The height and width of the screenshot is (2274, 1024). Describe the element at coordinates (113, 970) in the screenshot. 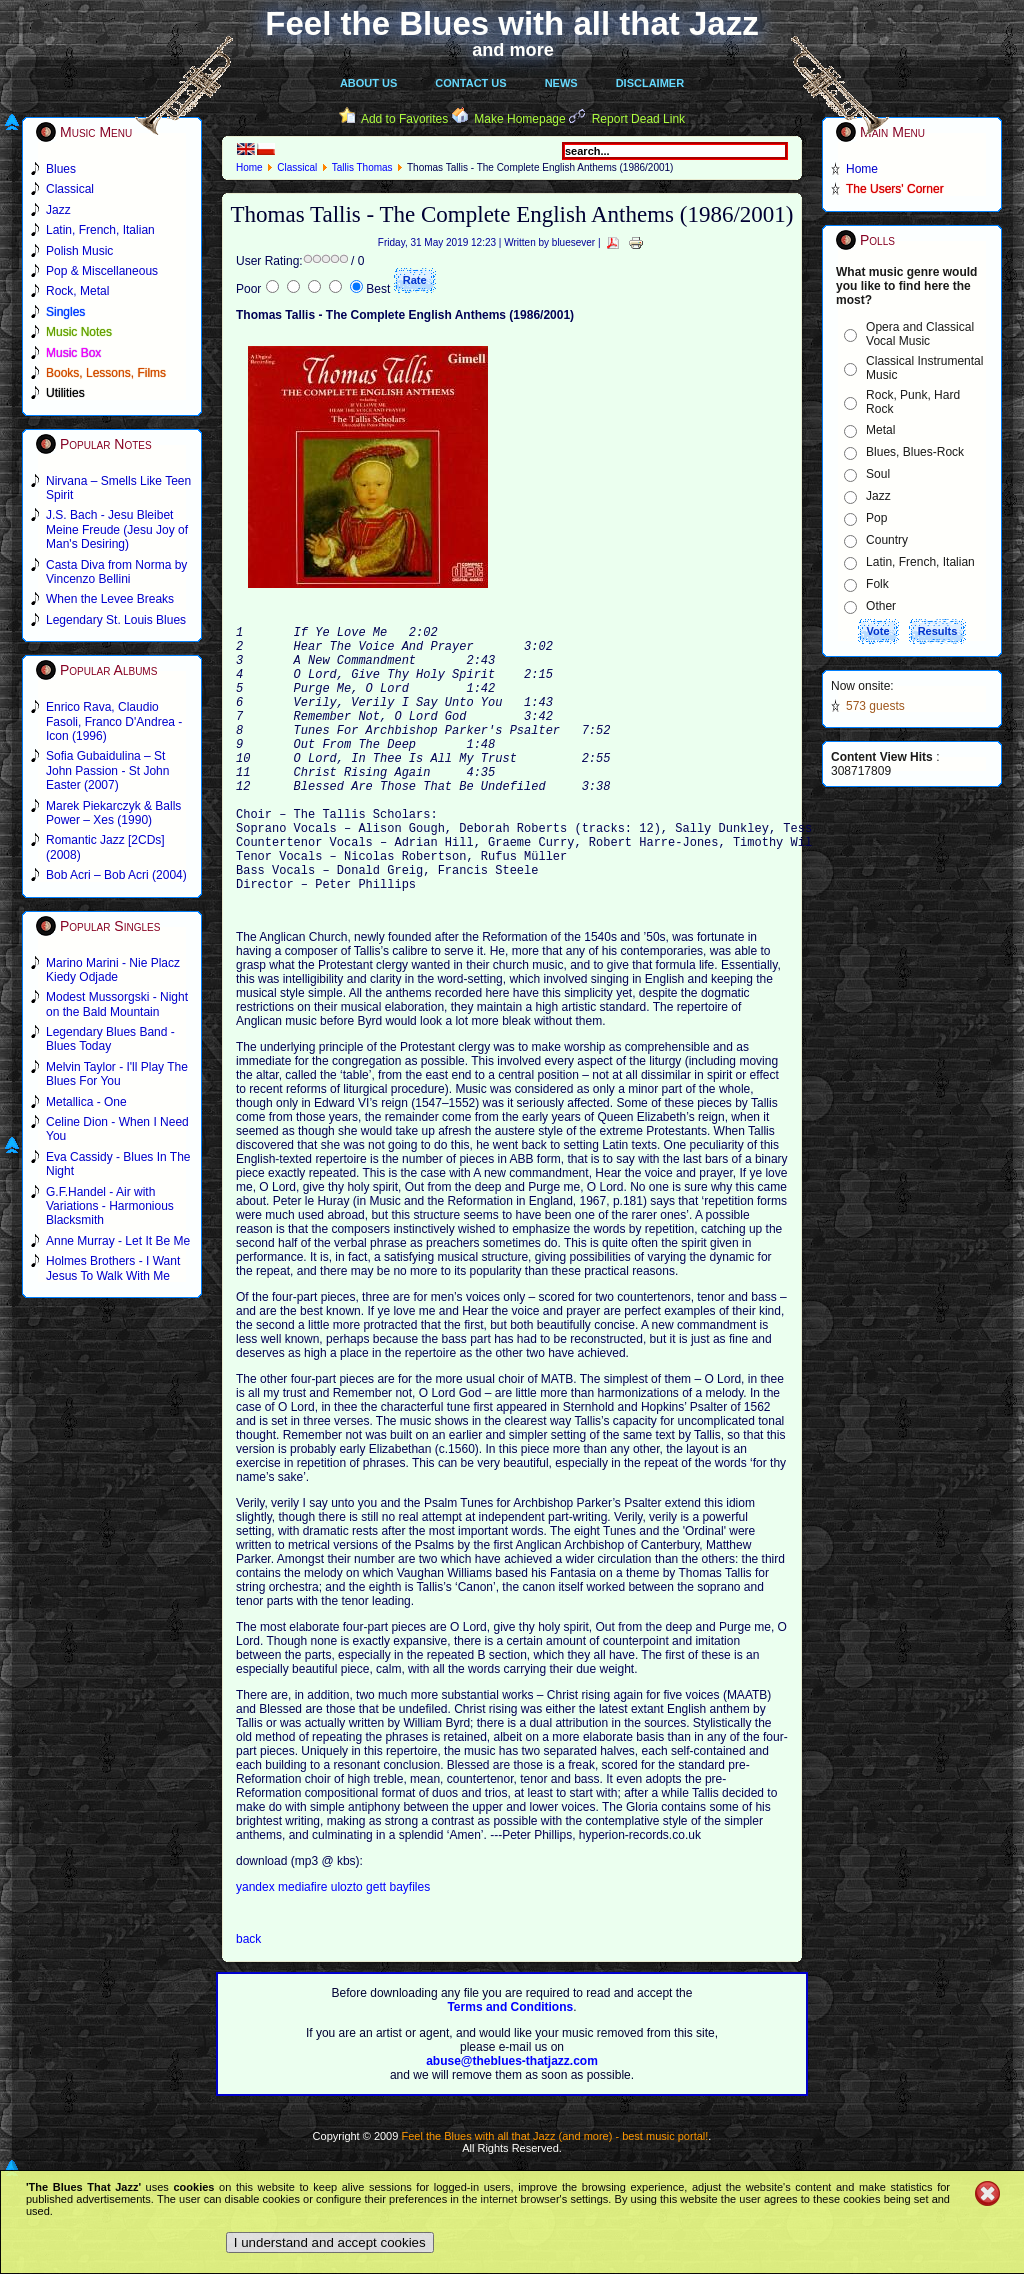

I see `Marino Marini - Nie Placz Kiedy Odjade` at that location.